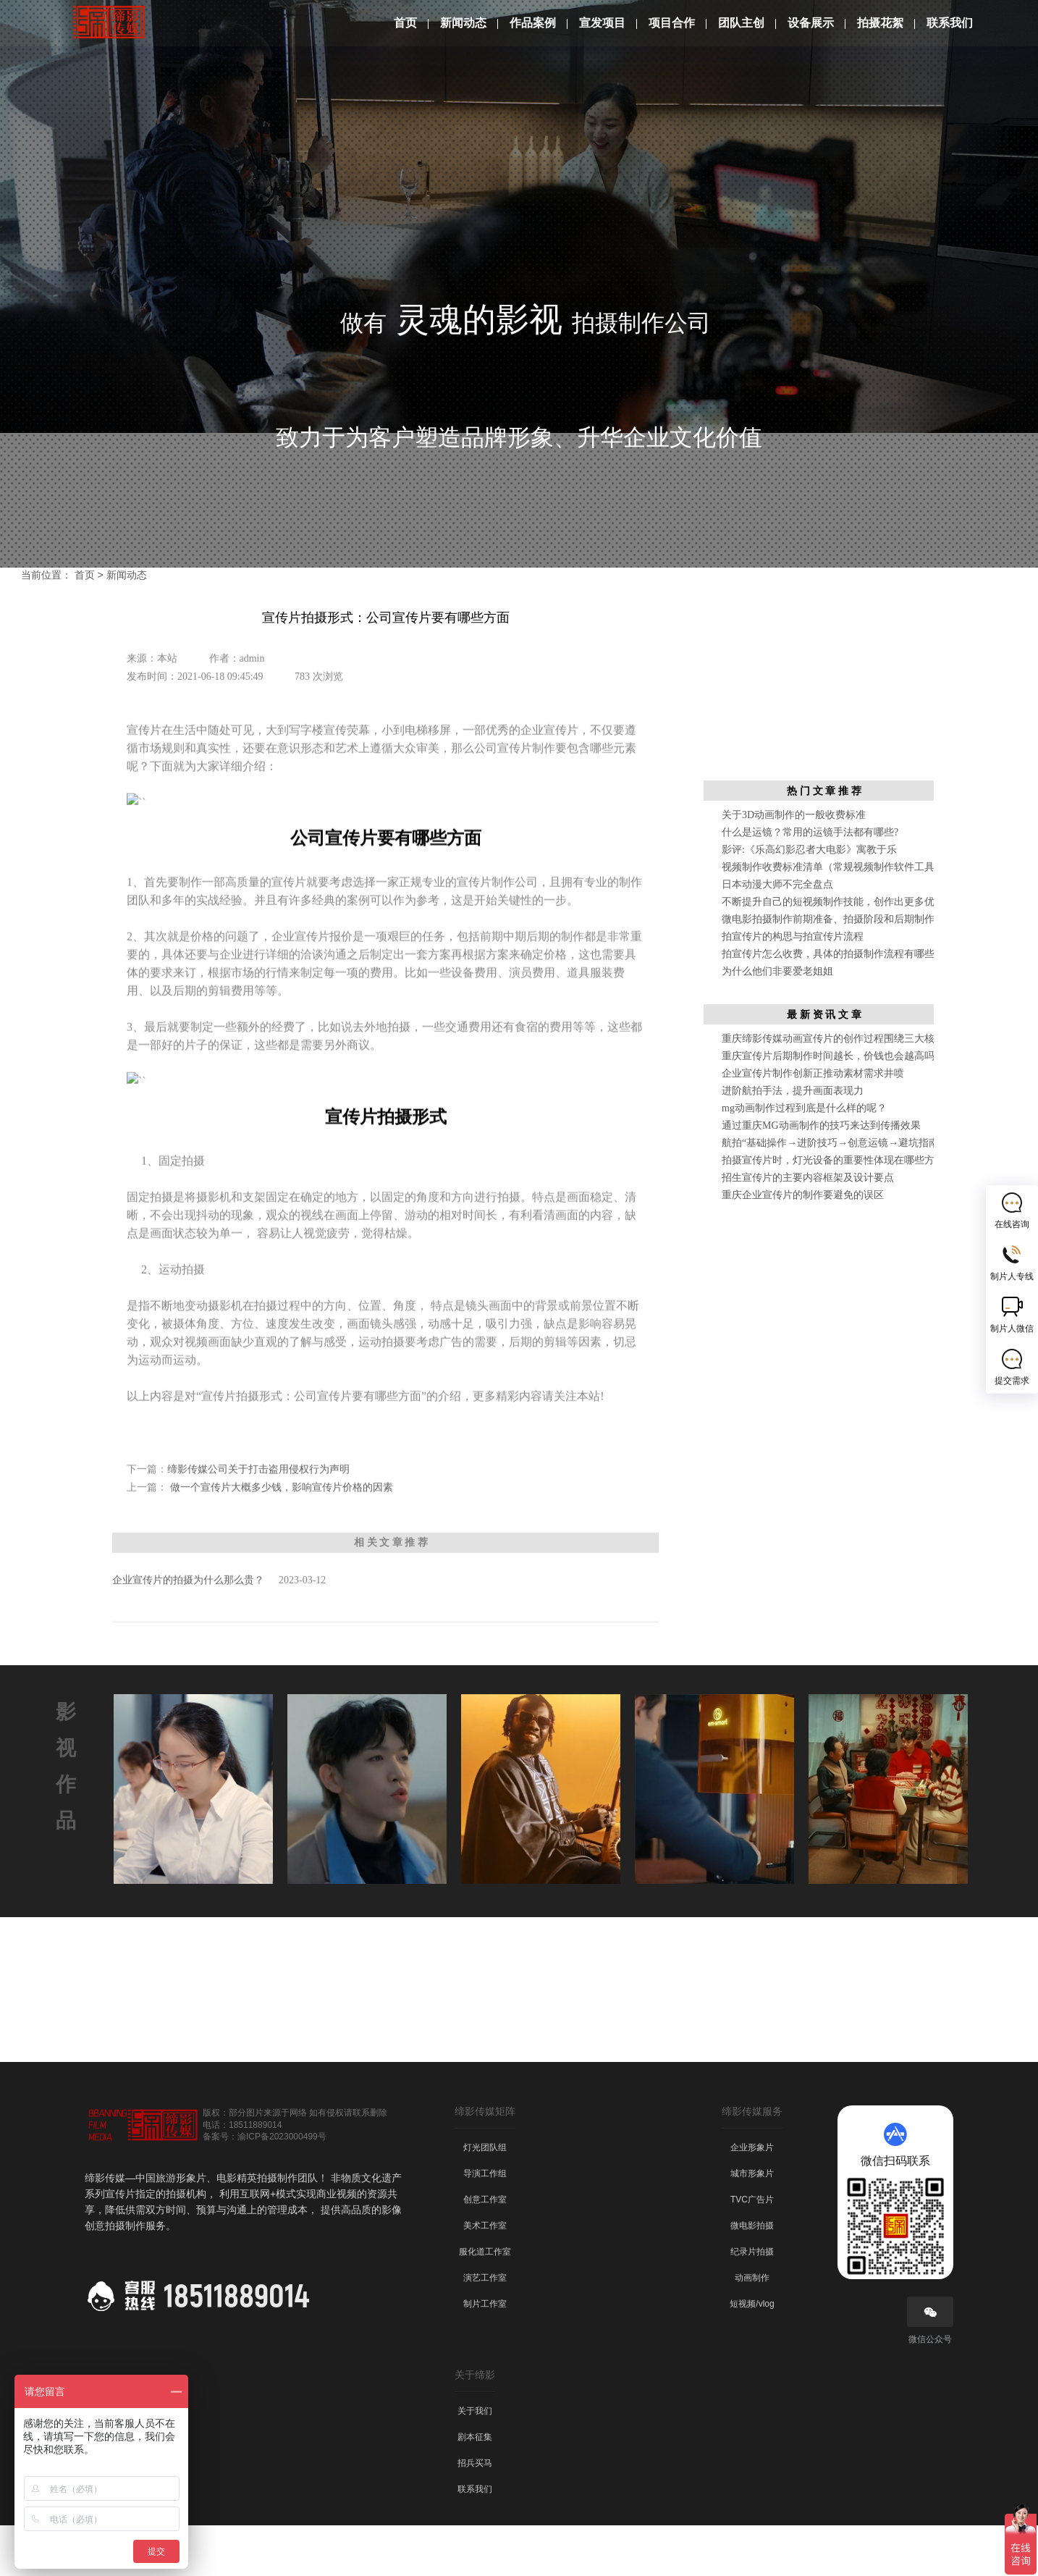 This screenshot has height=2576, width=1038. What do you see at coordinates (752, 2354) in the screenshot?
I see `短视频/vlog` at bounding box center [752, 2354].